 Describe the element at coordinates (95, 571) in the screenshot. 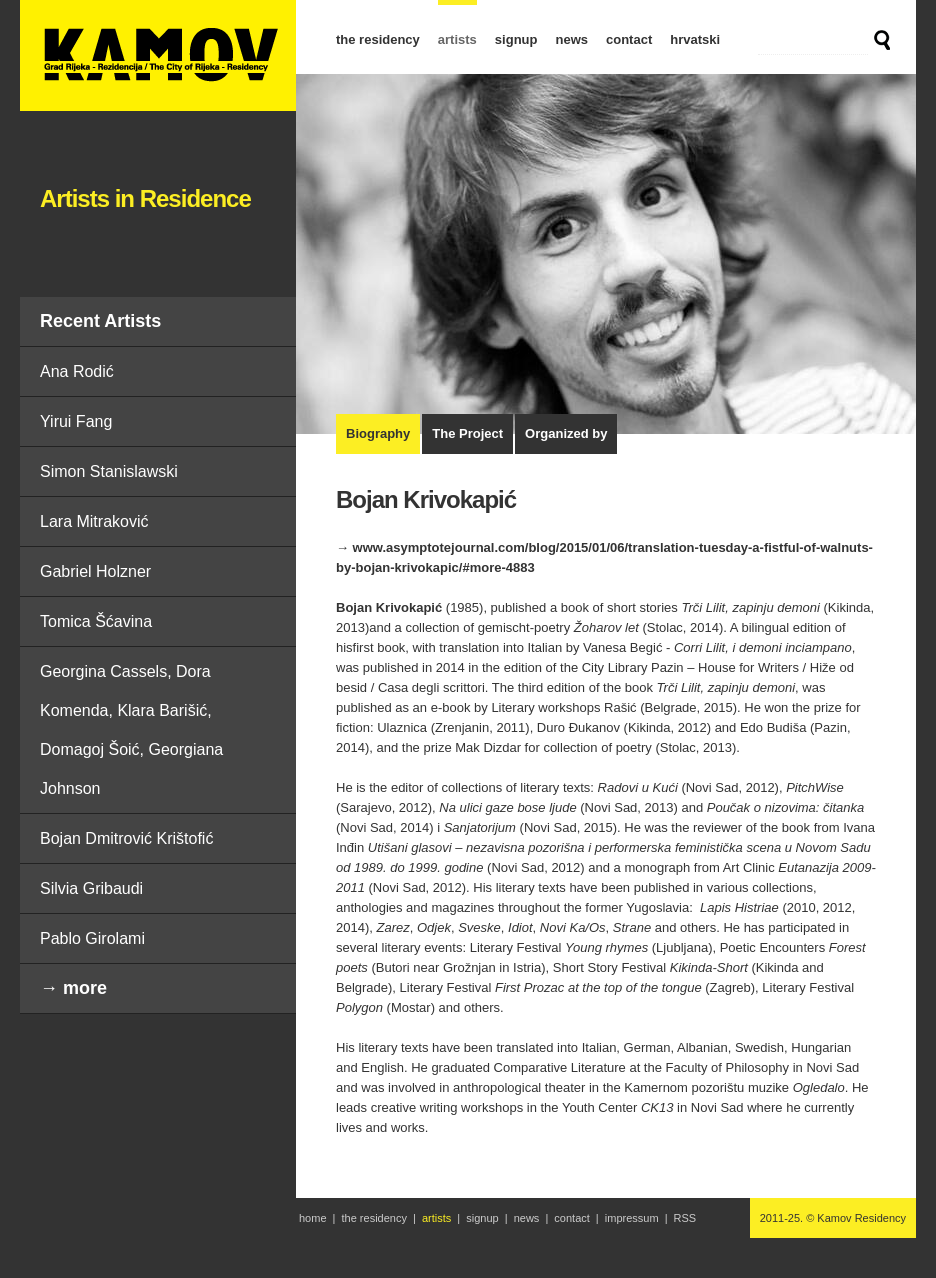

I see `Gabriel Holzner` at that location.